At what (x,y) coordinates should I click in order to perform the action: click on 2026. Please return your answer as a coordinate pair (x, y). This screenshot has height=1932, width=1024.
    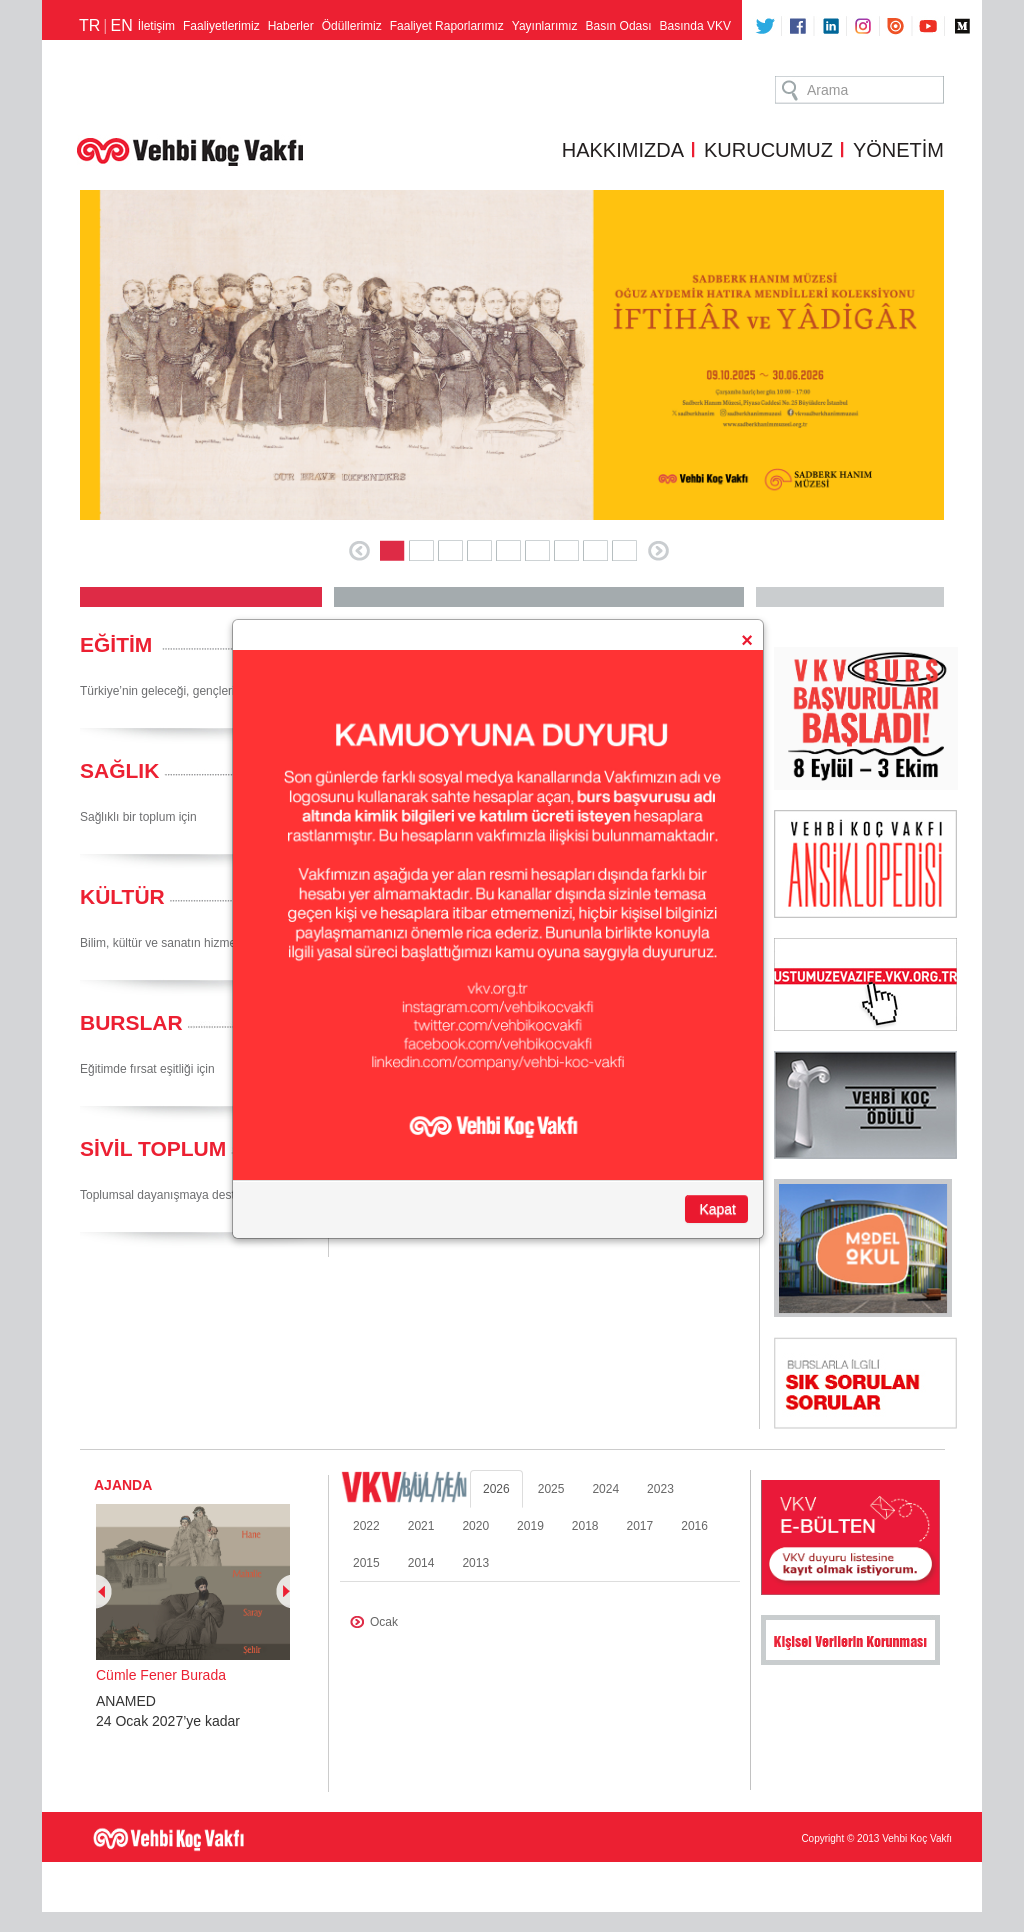
    Looking at the image, I should click on (496, 1489).